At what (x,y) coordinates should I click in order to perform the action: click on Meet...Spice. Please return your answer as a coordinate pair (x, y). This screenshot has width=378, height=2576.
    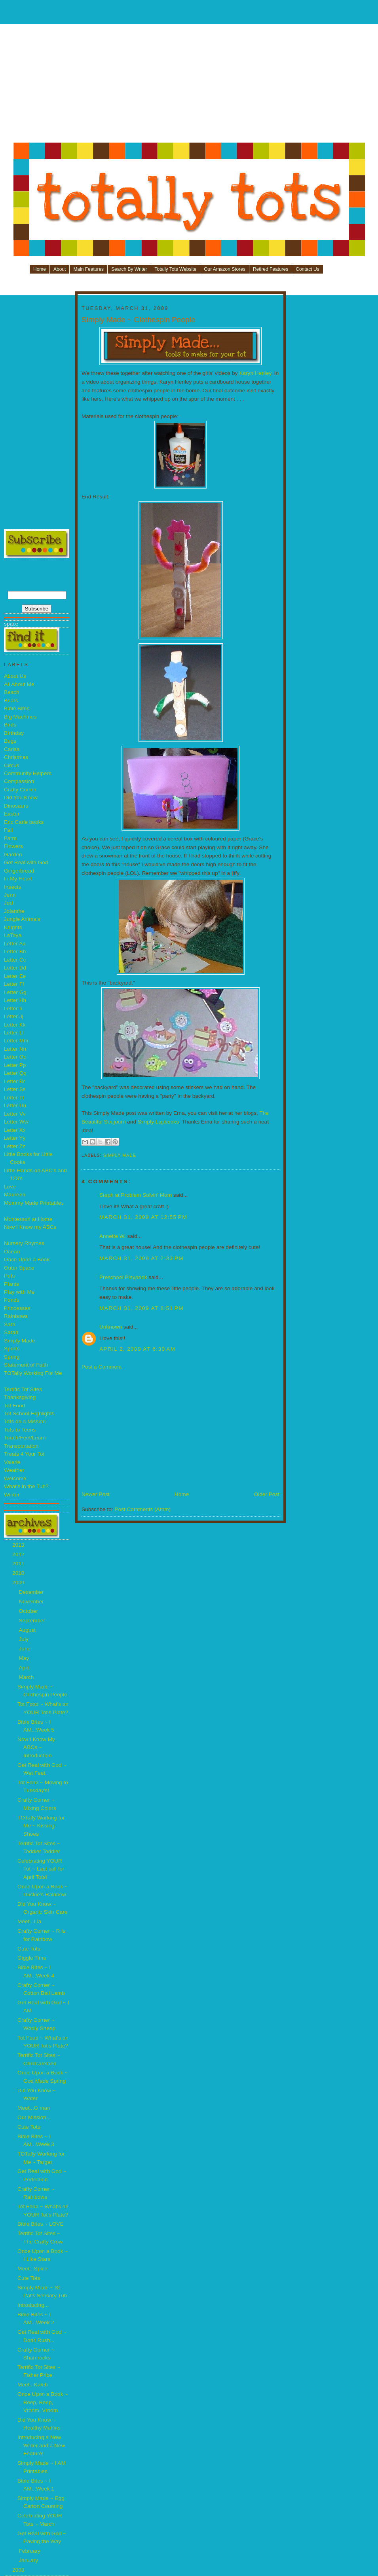
    Looking at the image, I should click on (32, 2269).